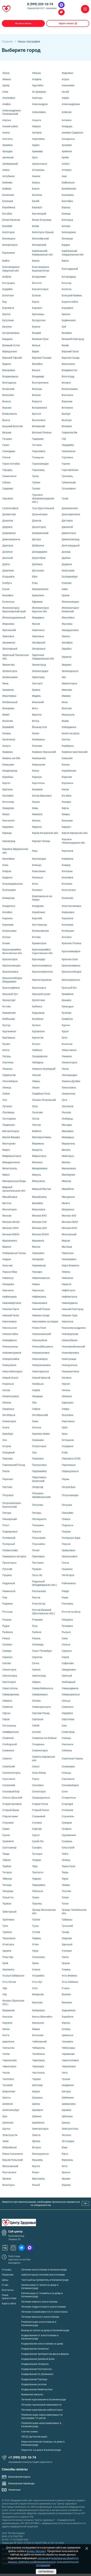 The width and height of the screenshot is (91, 2576). What do you see at coordinates (36, 1669) in the screenshot?
I see `Саянск` at bounding box center [36, 1669].